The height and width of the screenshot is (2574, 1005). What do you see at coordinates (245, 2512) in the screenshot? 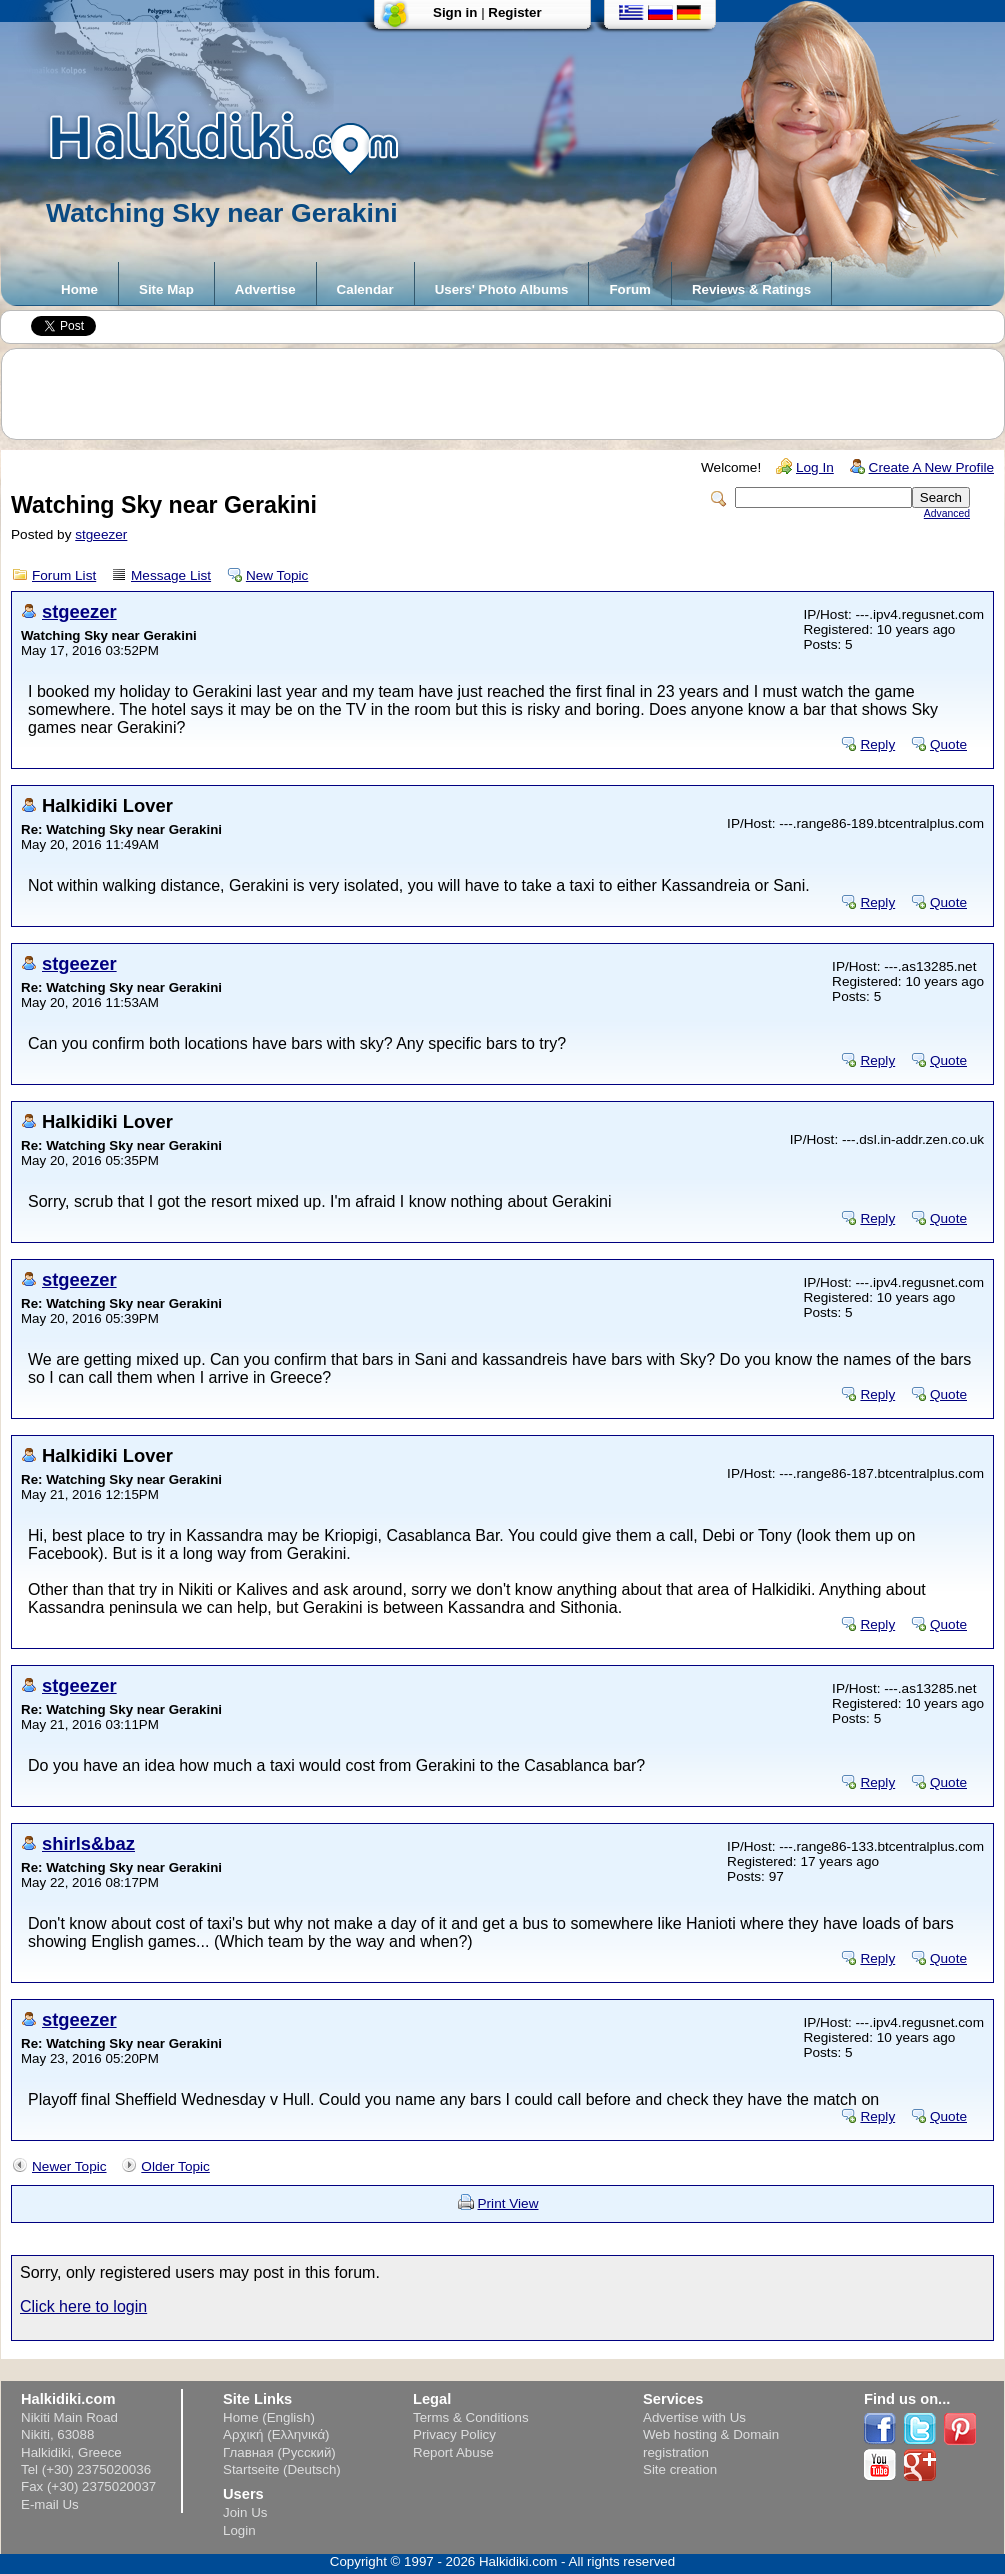
I see `Join Us` at bounding box center [245, 2512].